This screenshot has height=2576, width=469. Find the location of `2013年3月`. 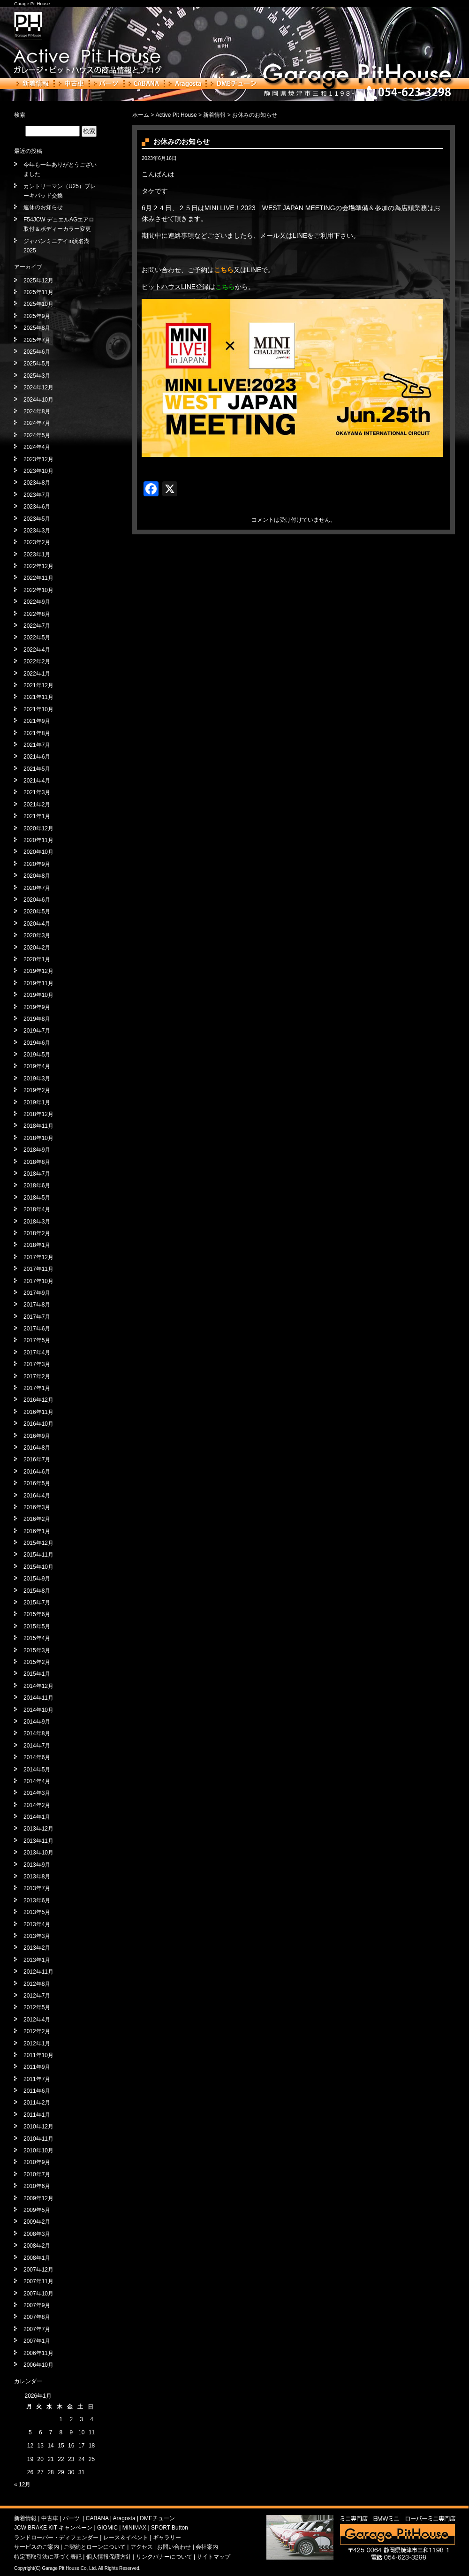

2013年3月 is located at coordinates (36, 1936).